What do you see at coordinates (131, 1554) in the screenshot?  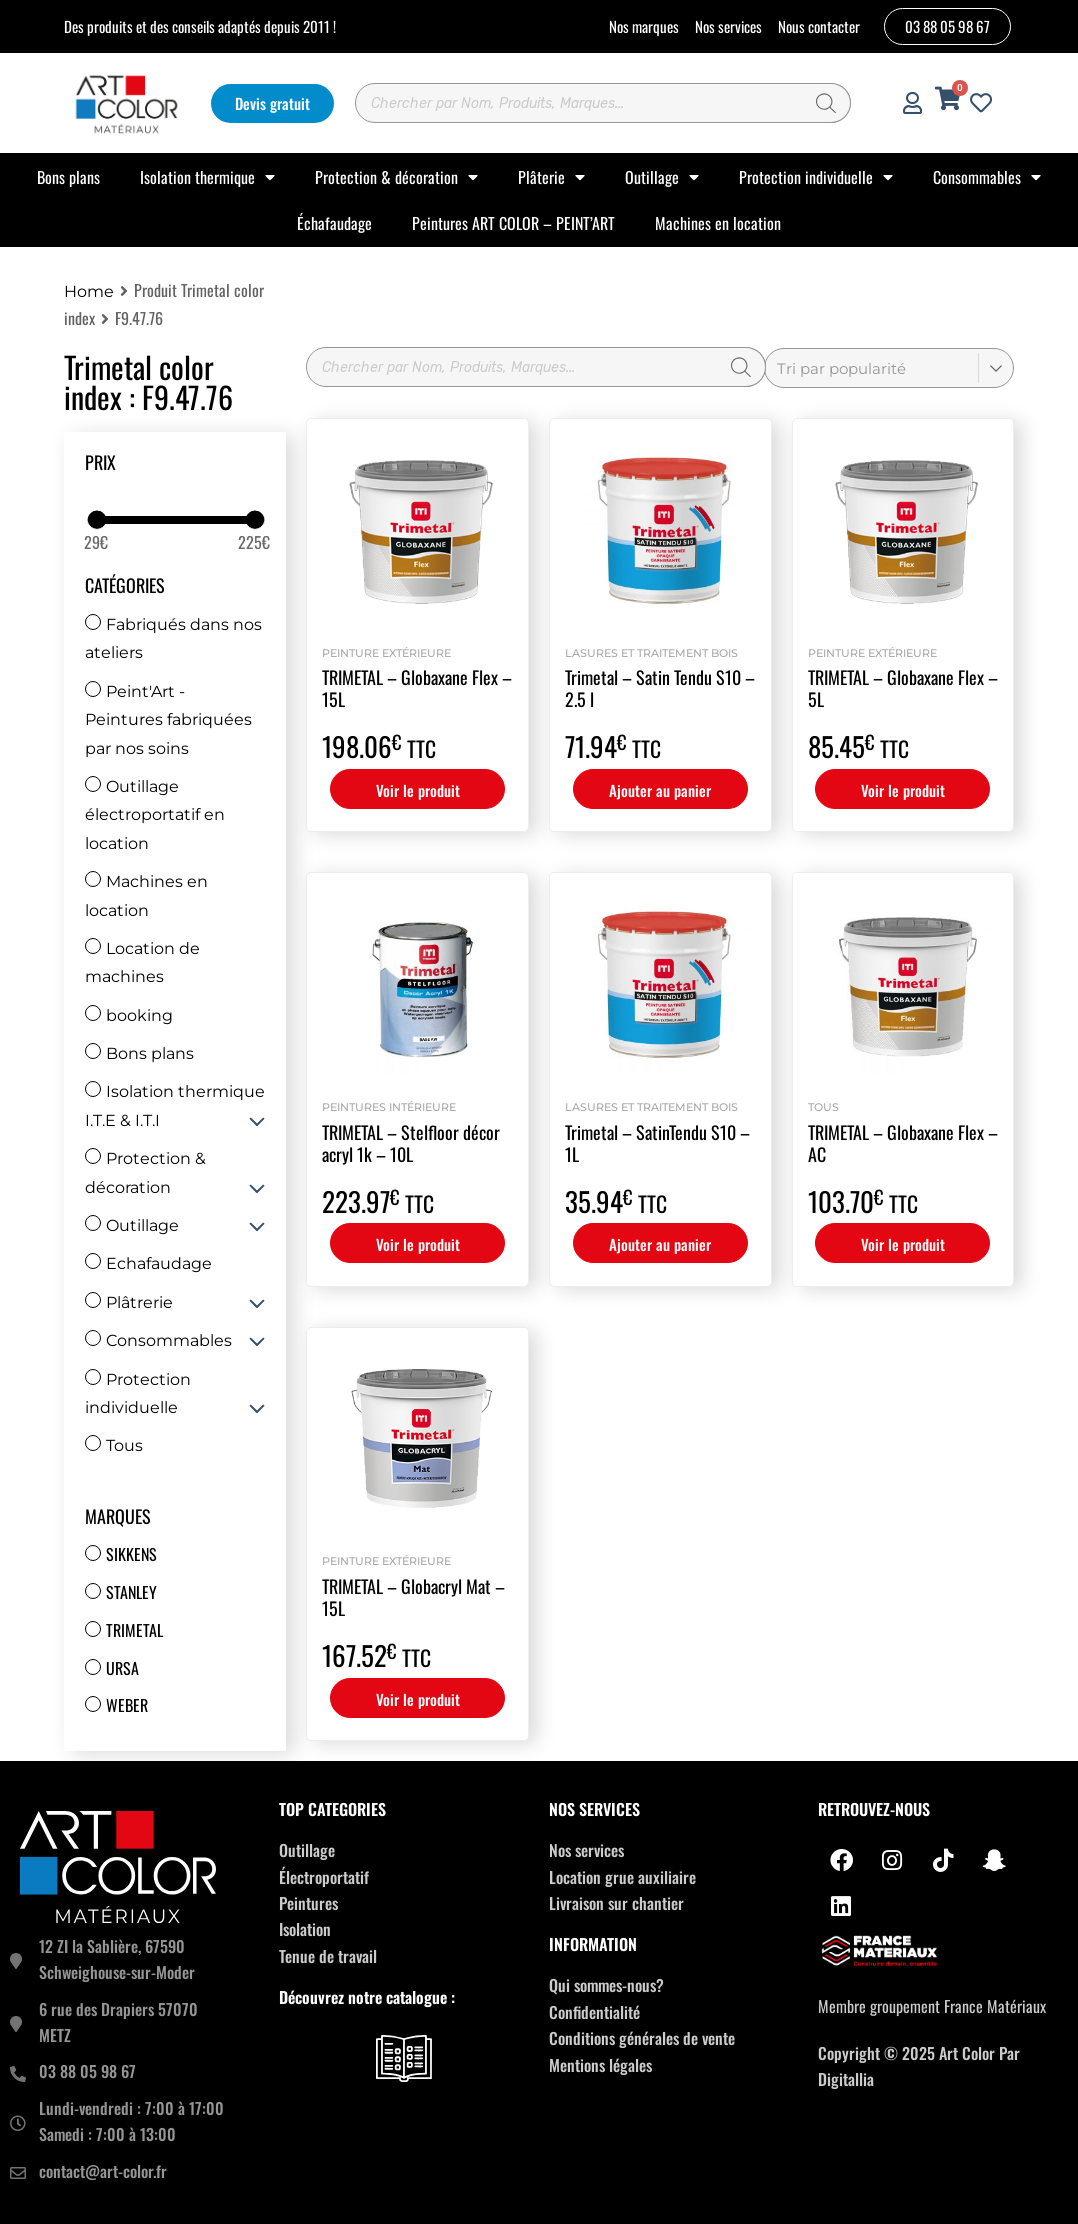 I see `Sikkens [Sikkens (17 produit)]` at bounding box center [131, 1554].